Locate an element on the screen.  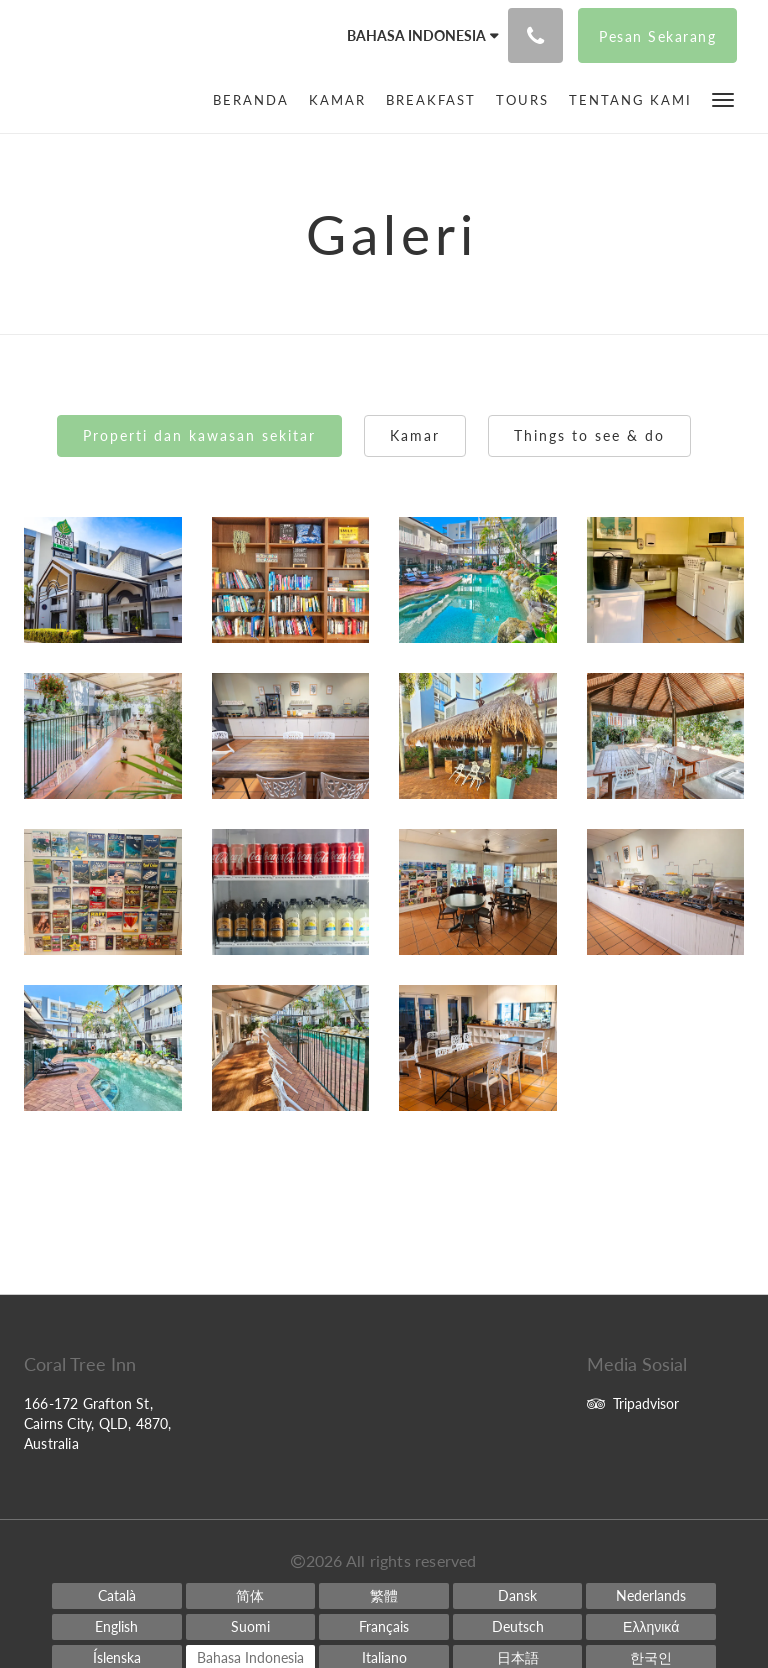
[French] is located at coordinates (384, 1627).